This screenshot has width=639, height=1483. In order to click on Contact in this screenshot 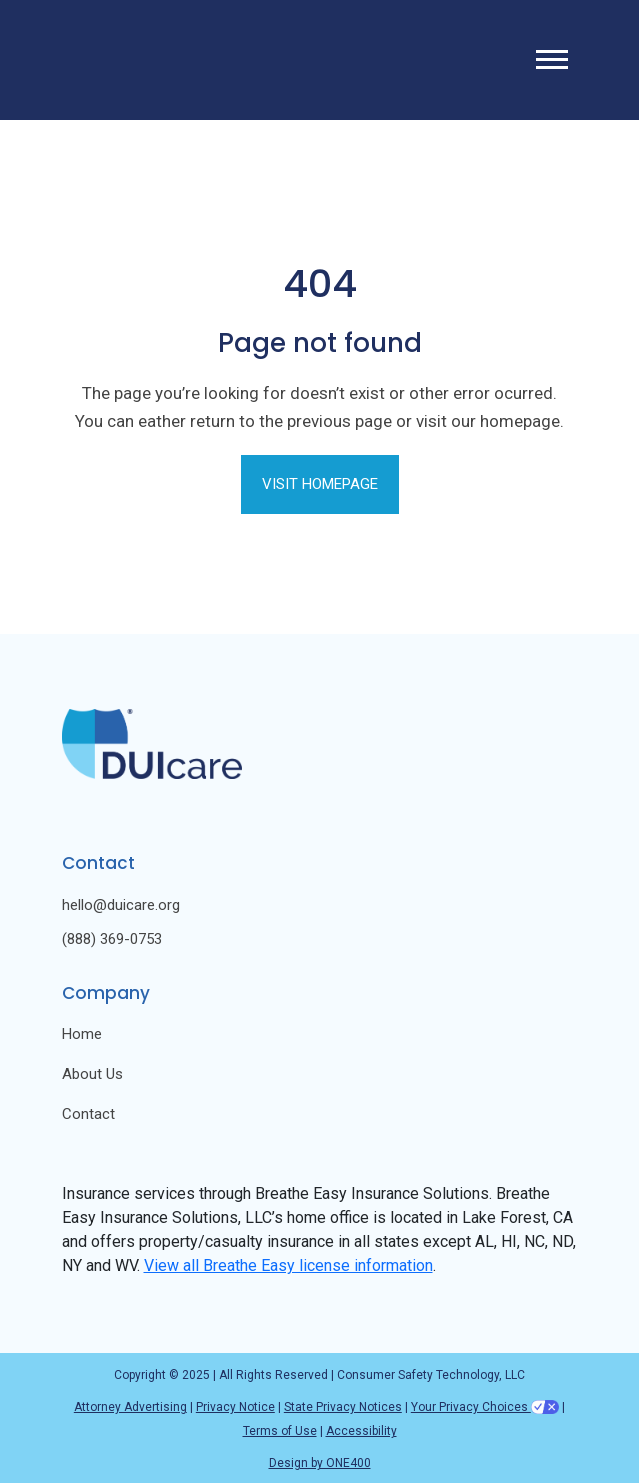, I will do `click(88, 1114)`.